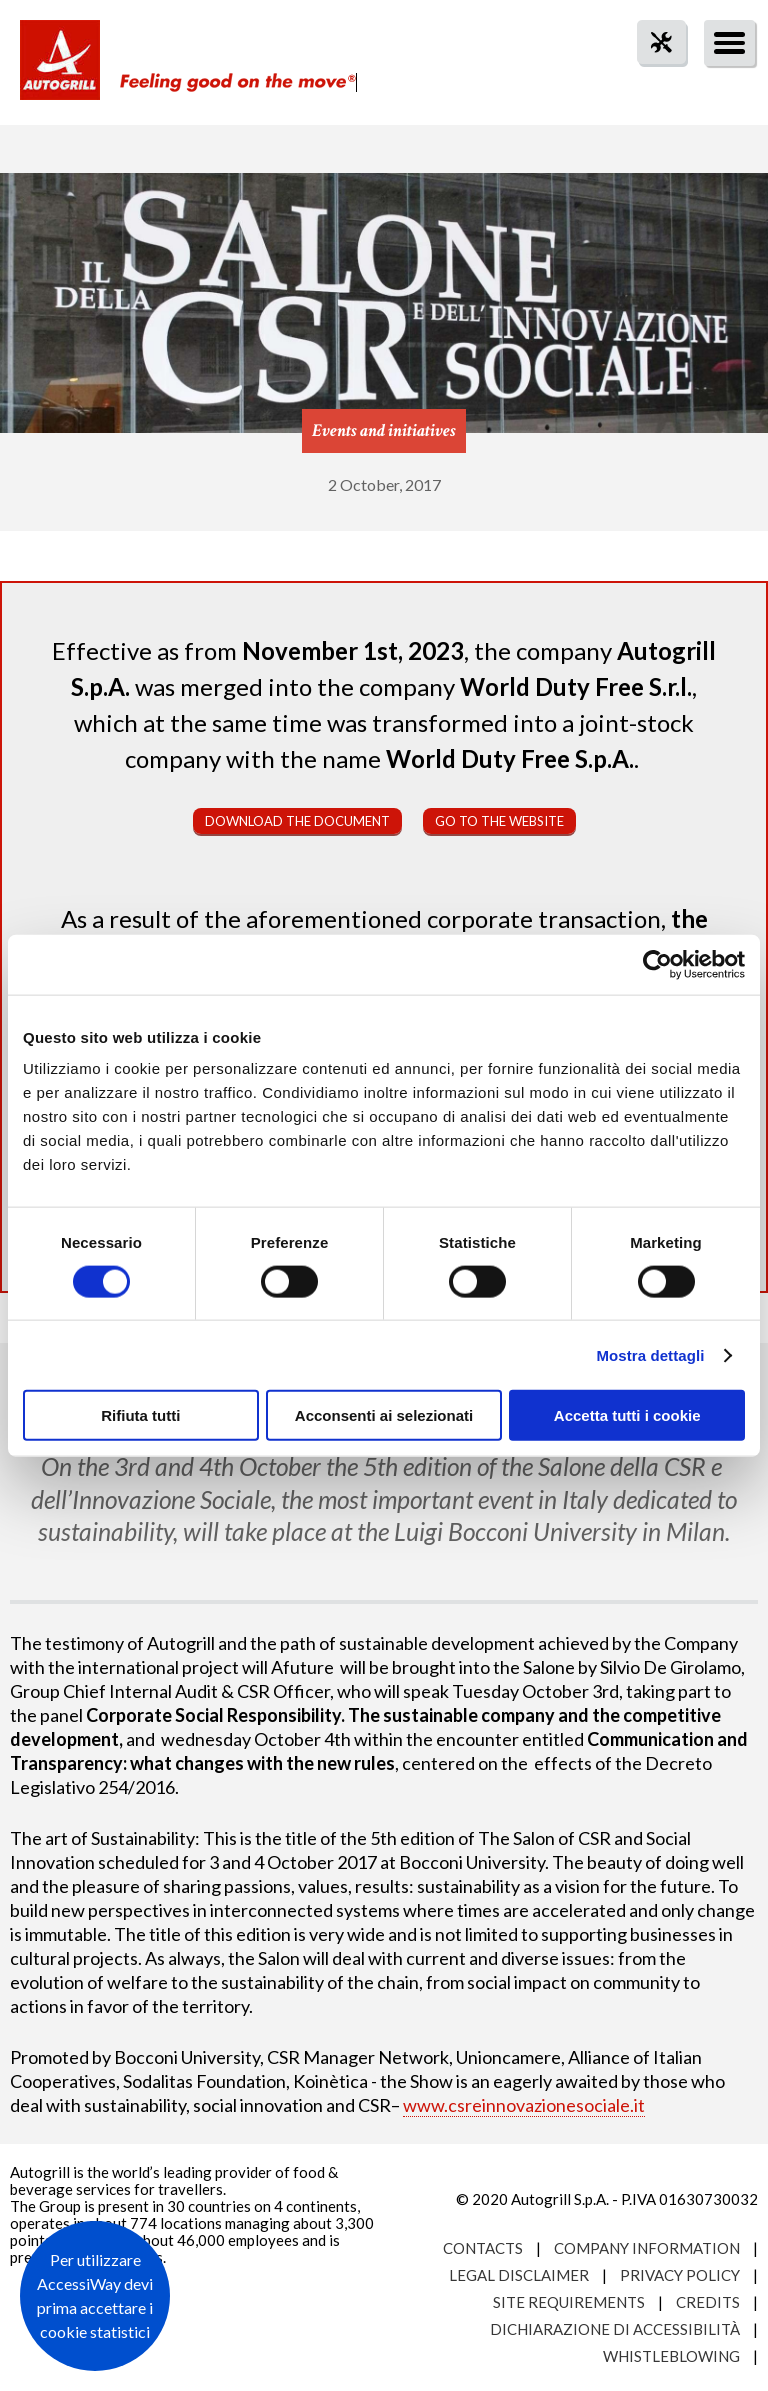 The image size is (768, 2391). What do you see at coordinates (140, 1415) in the screenshot?
I see `Rifiuta tutti` at bounding box center [140, 1415].